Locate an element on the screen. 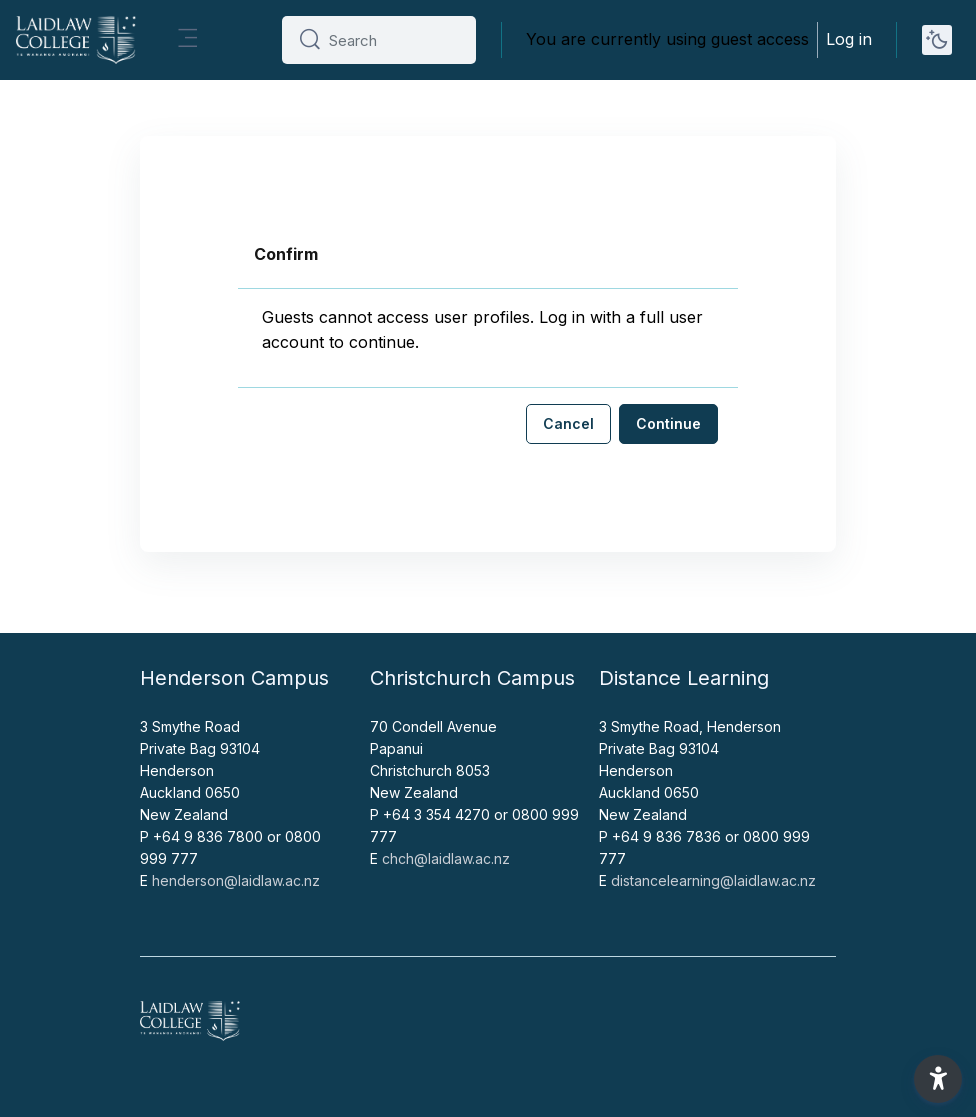  [Search] is located at coordinates (394, 40).